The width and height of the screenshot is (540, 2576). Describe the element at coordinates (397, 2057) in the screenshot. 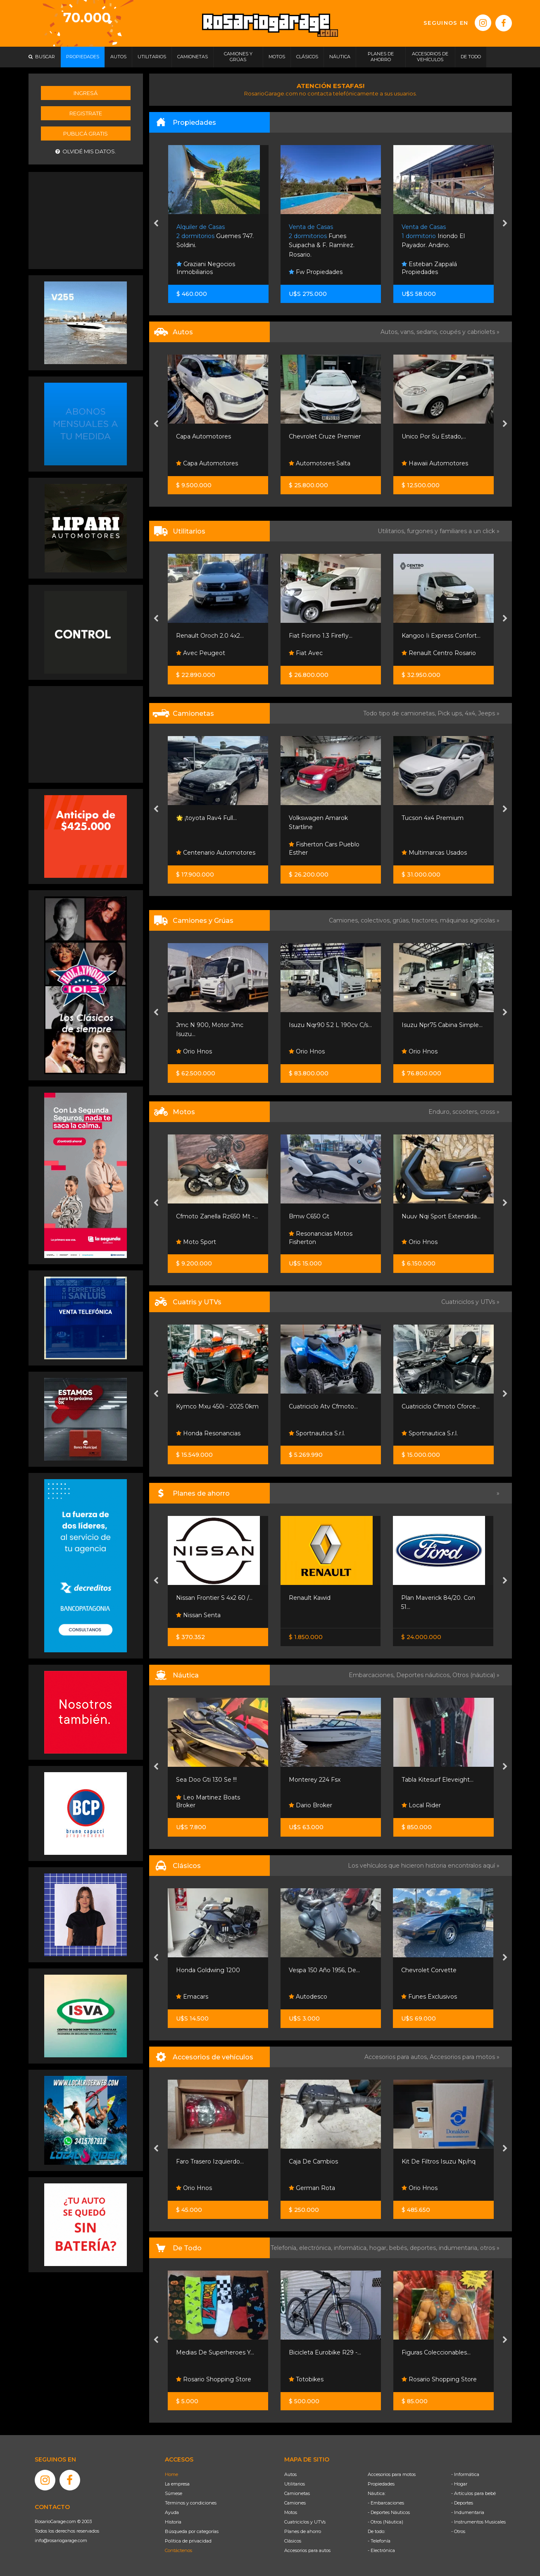

I see `Accesorios para autos,` at that location.